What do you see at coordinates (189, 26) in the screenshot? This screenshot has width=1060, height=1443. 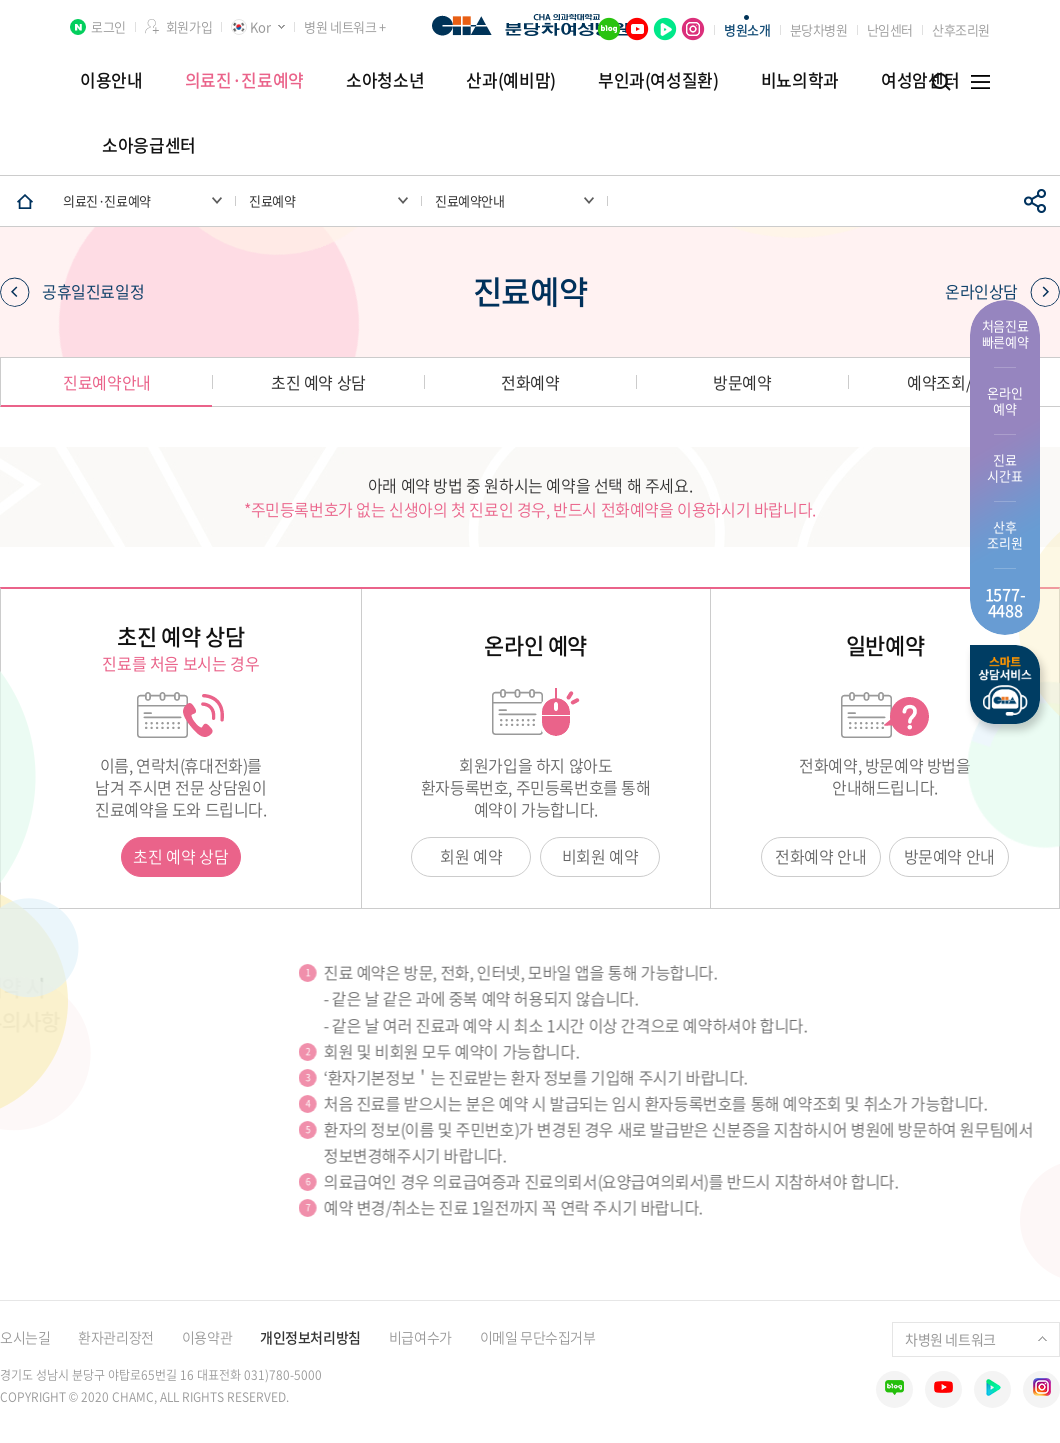 I see `회원가입` at bounding box center [189, 26].